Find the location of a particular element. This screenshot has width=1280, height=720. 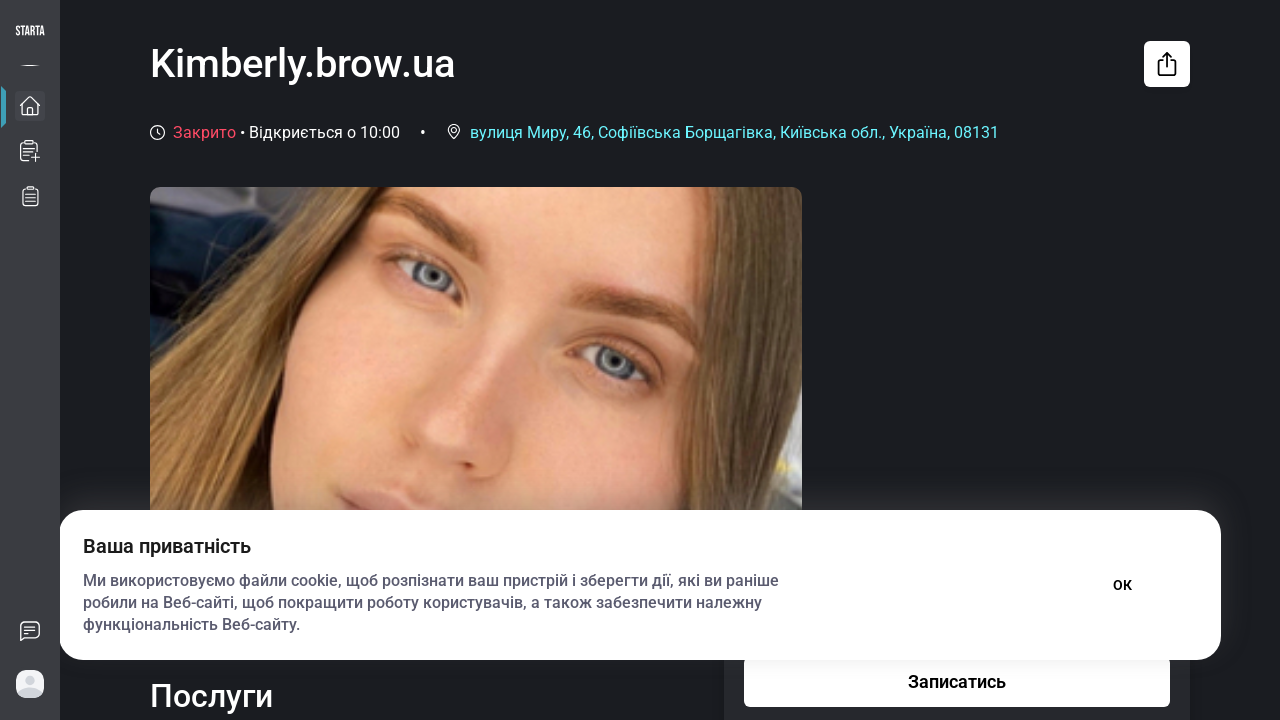

вулиця Миру, 46, Софіївська Борщагівка, Київська обл., Україна, 08131 is located at coordinates (734, 132).